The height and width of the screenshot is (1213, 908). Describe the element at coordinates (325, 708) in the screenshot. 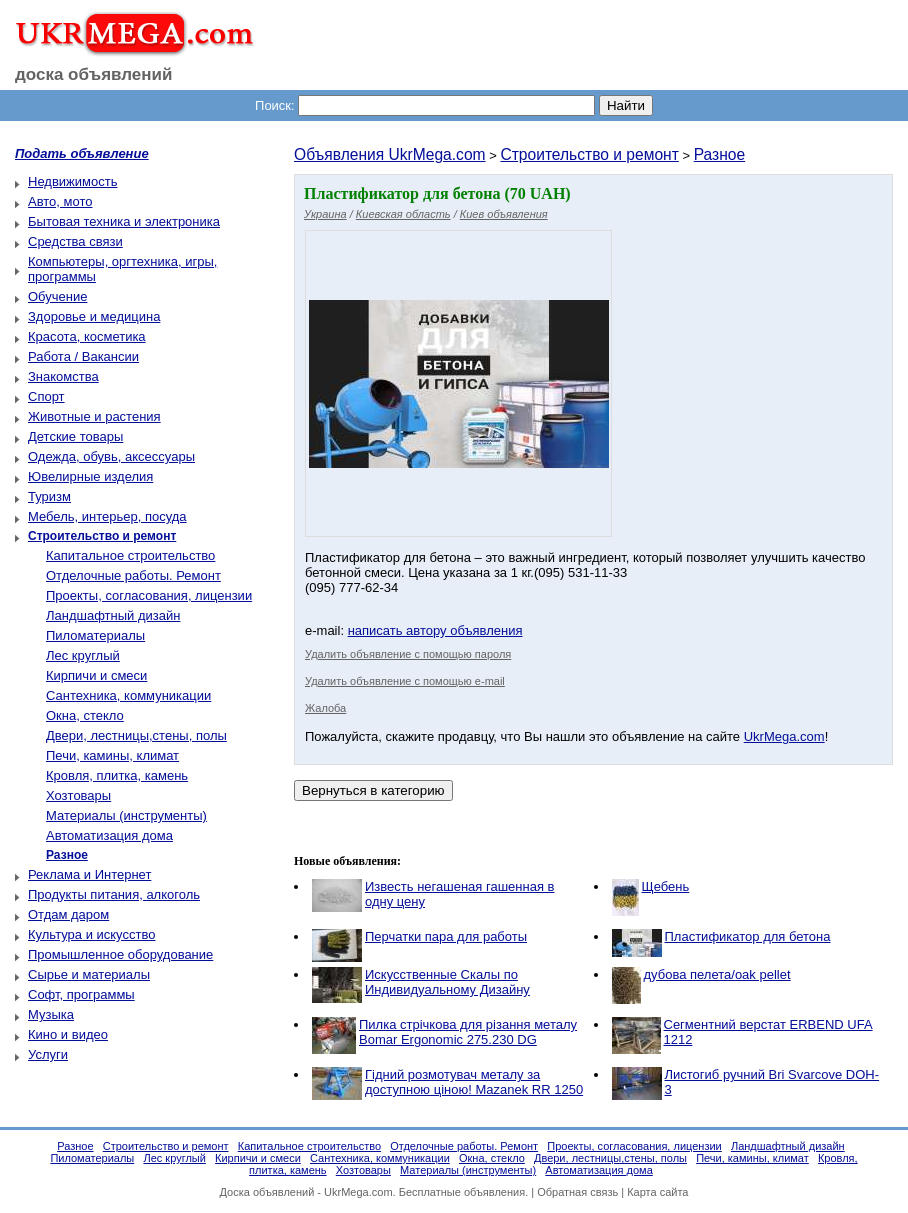

I see `Жалоба` at that location.